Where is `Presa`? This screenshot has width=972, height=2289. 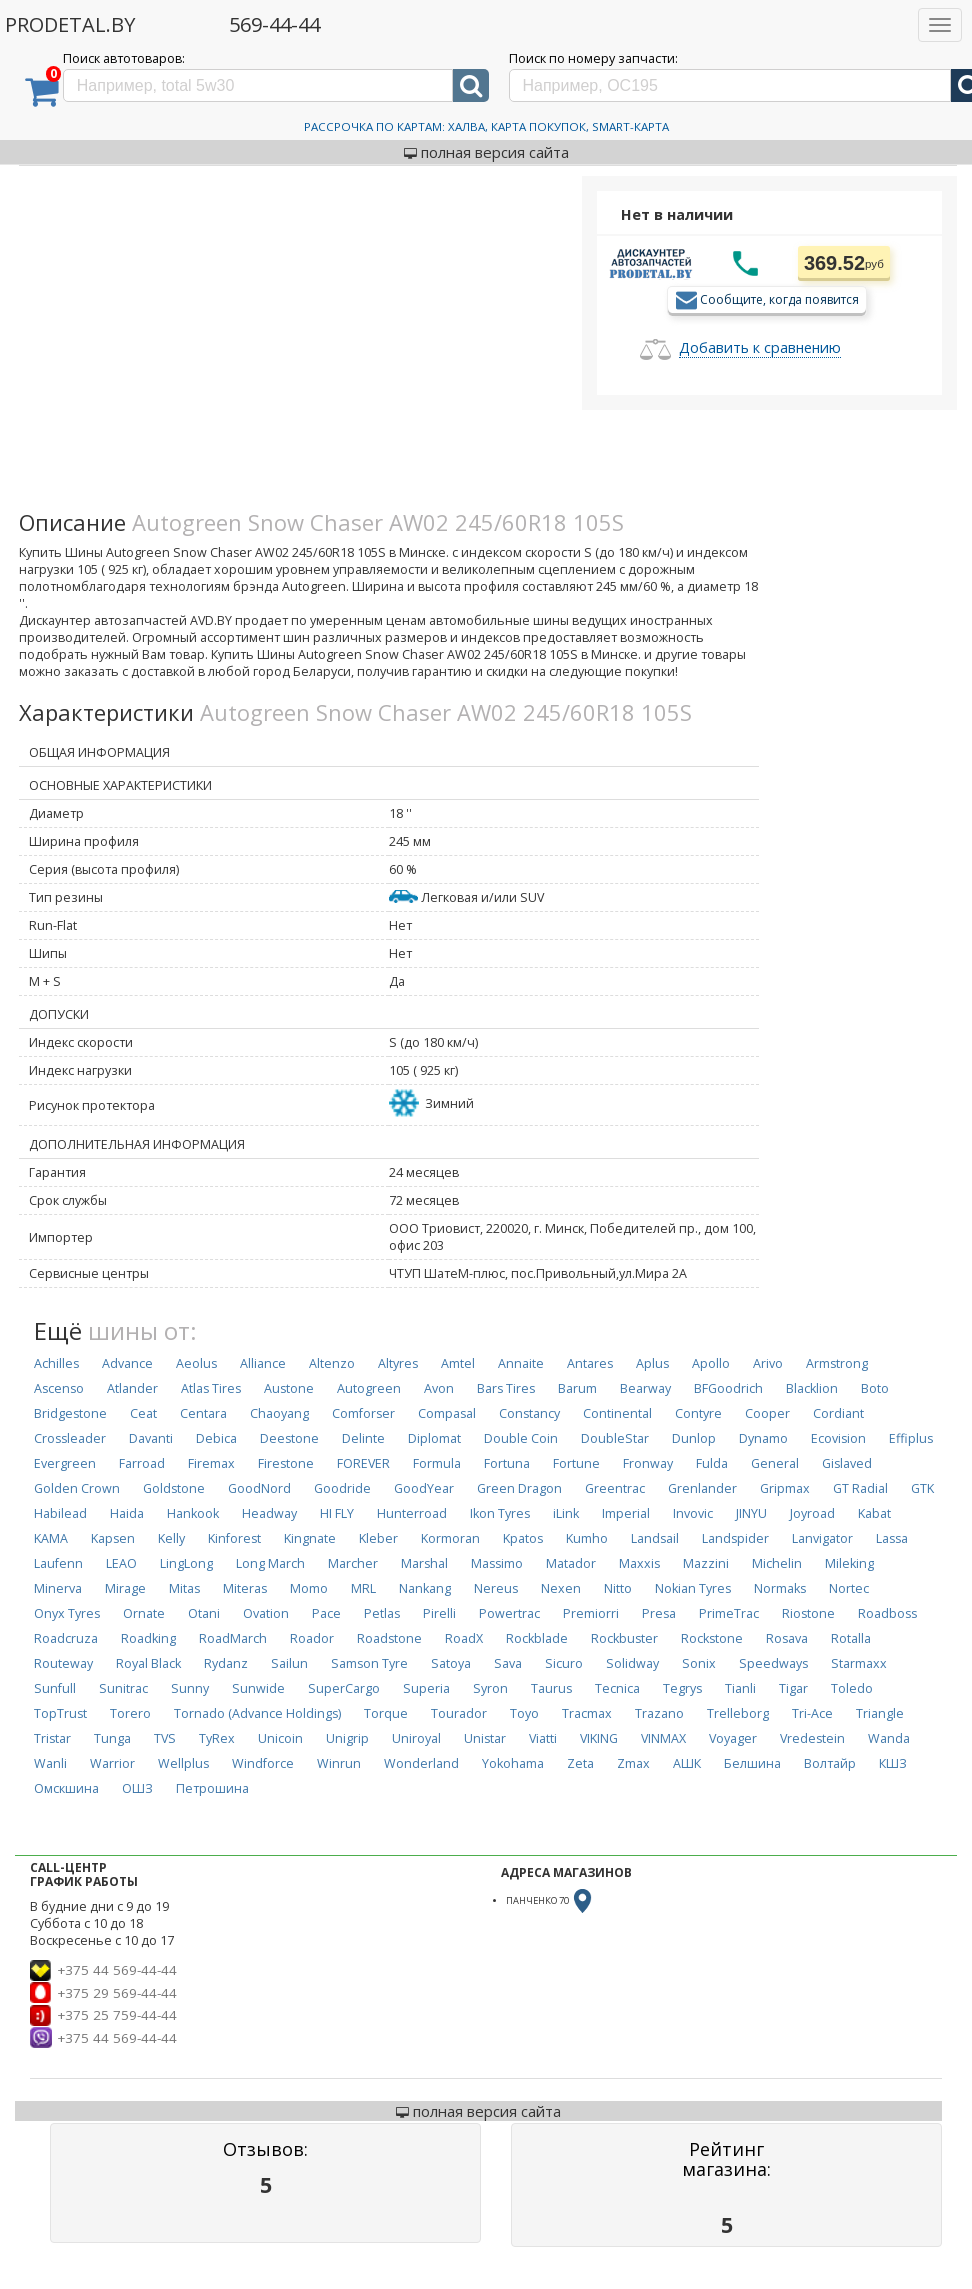
Presa is located at coordinates (659, 1613).